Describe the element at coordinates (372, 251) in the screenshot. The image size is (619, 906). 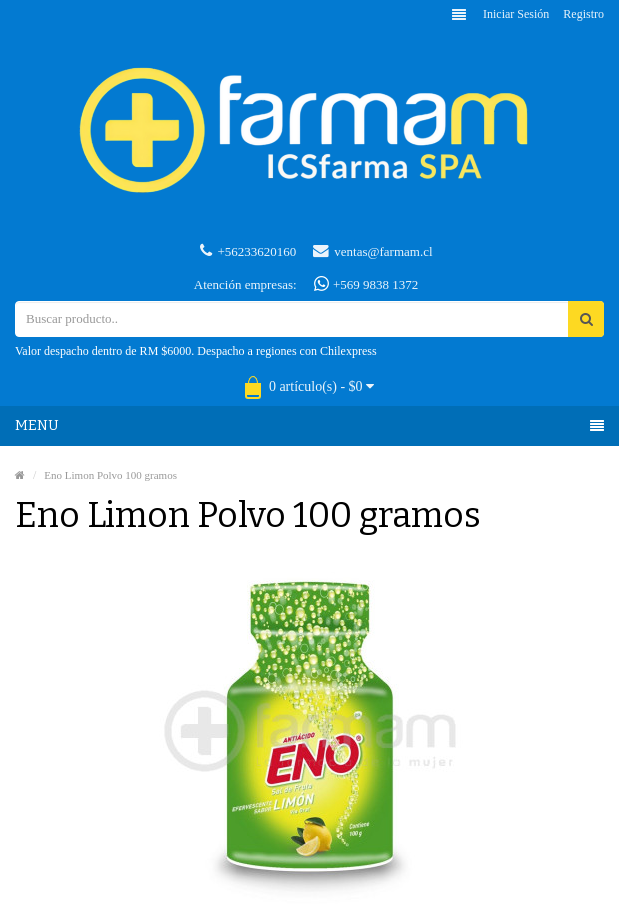
I see `ventas@farmam.cl` at that location.